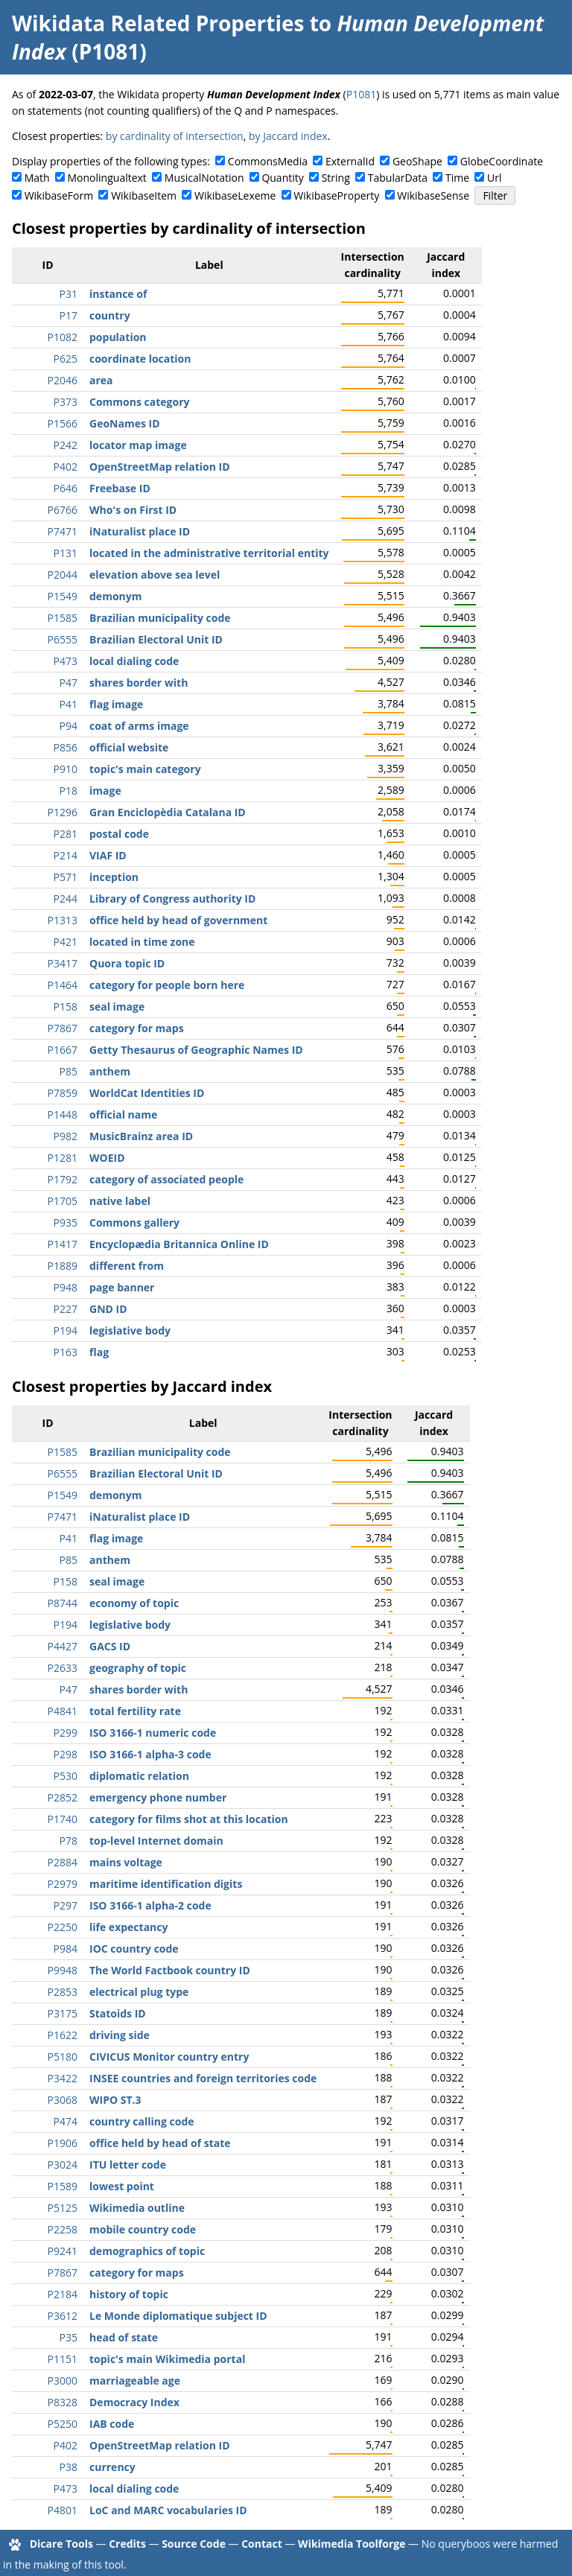 This screenshot has width=572, height=2576. What do you see at coordinates (62, 1179) in the screenshot?
I see `P1792` at bounding box center [62, 1179].